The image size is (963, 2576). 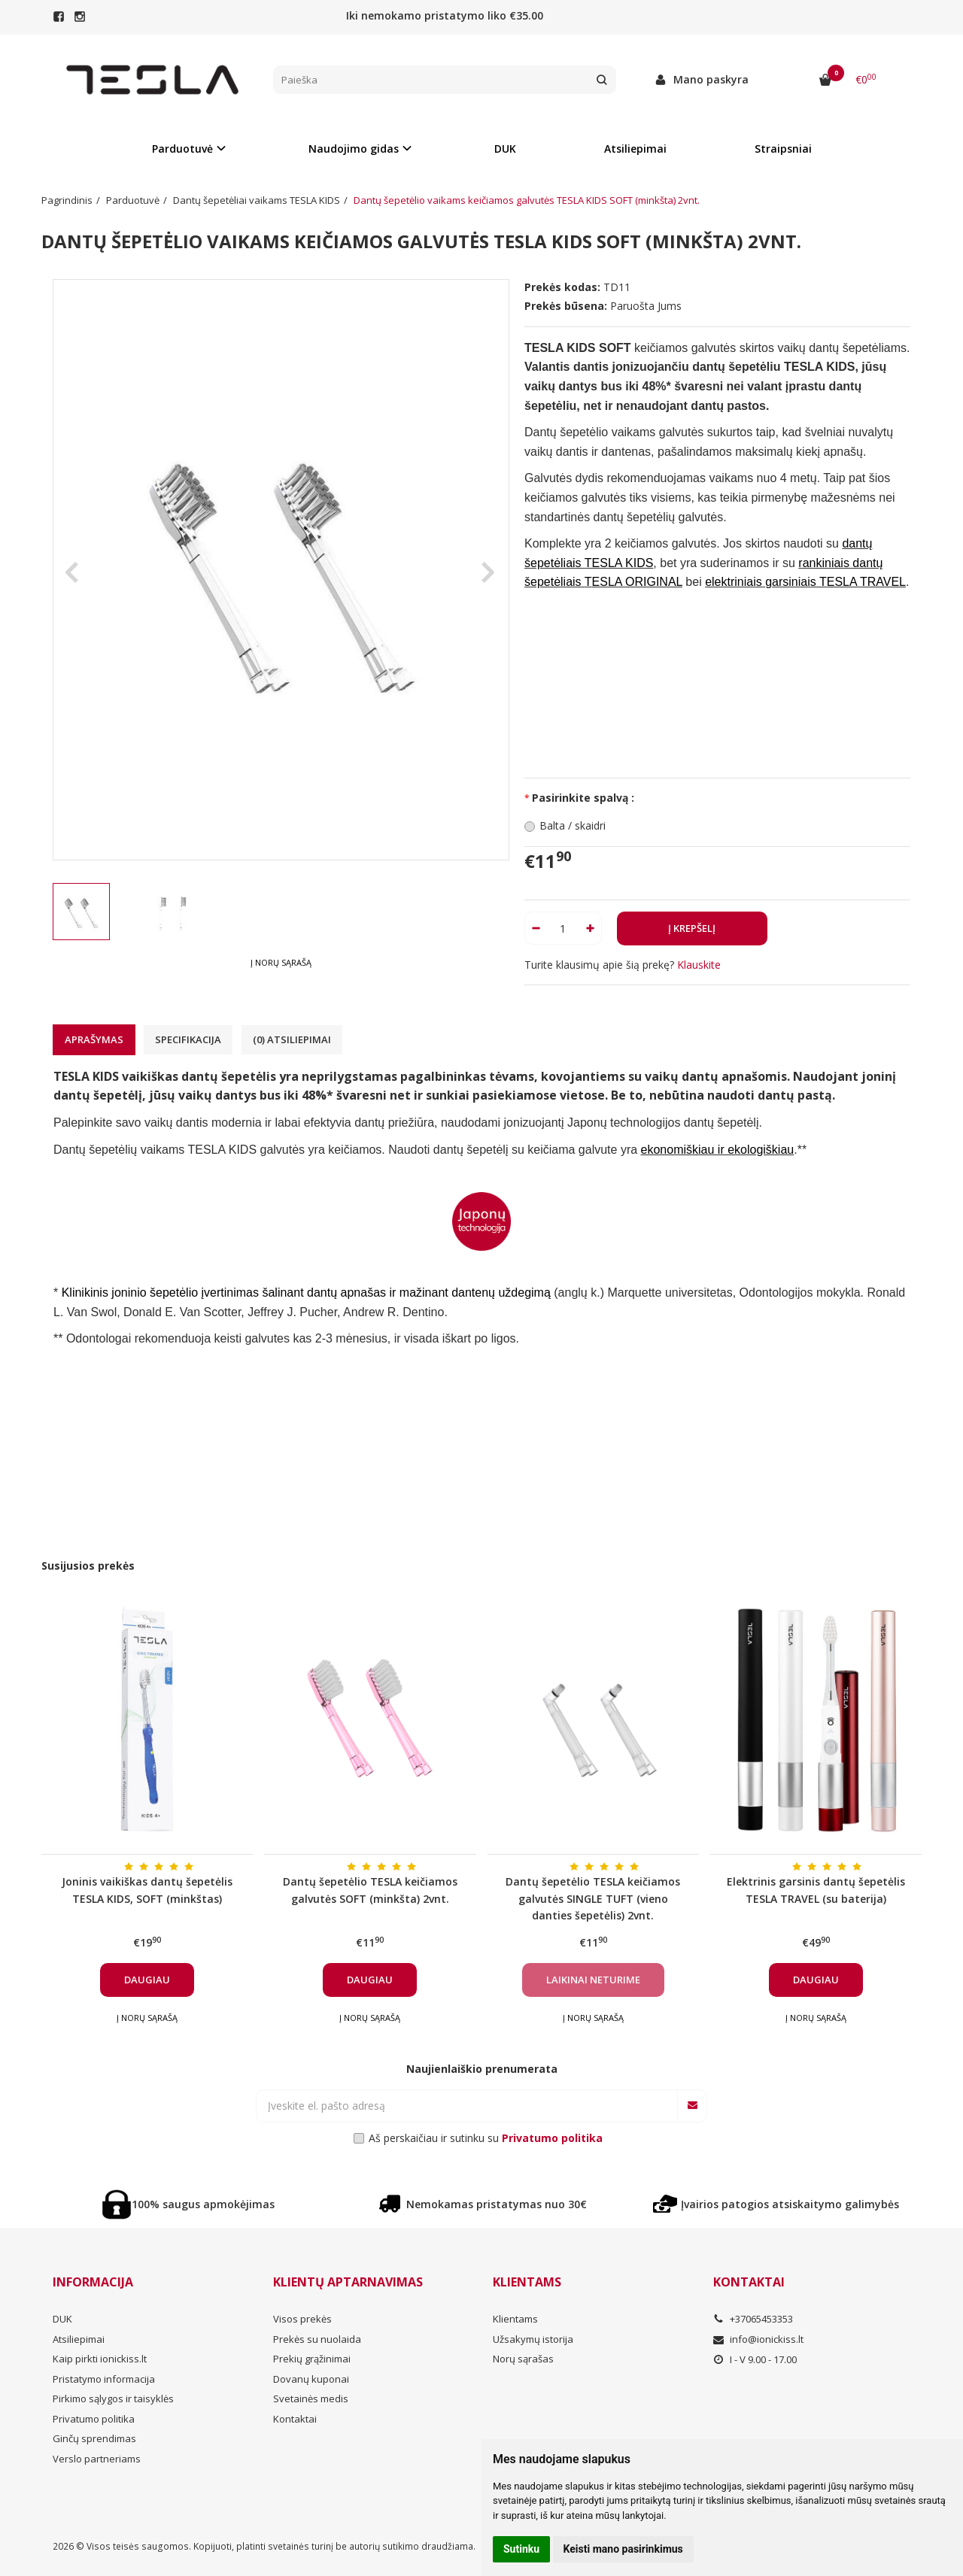 I want to click on Svetainės medis, so click(x=310, y=2398).